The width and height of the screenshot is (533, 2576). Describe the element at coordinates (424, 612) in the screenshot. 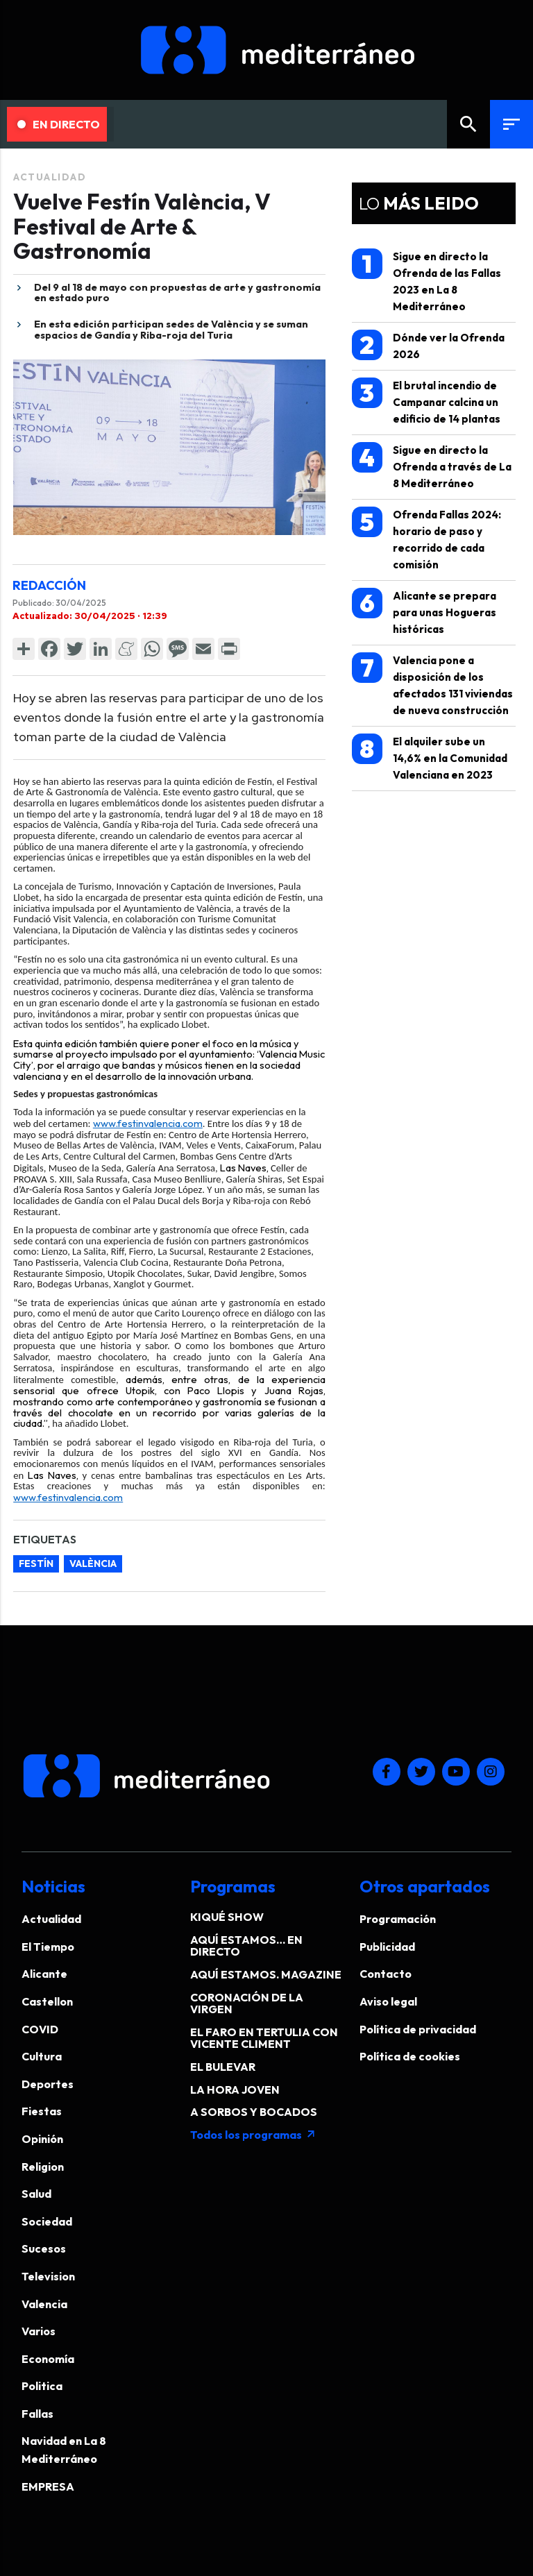

I see `Alicante se prepara para unas Hogueras históricas` at that location.